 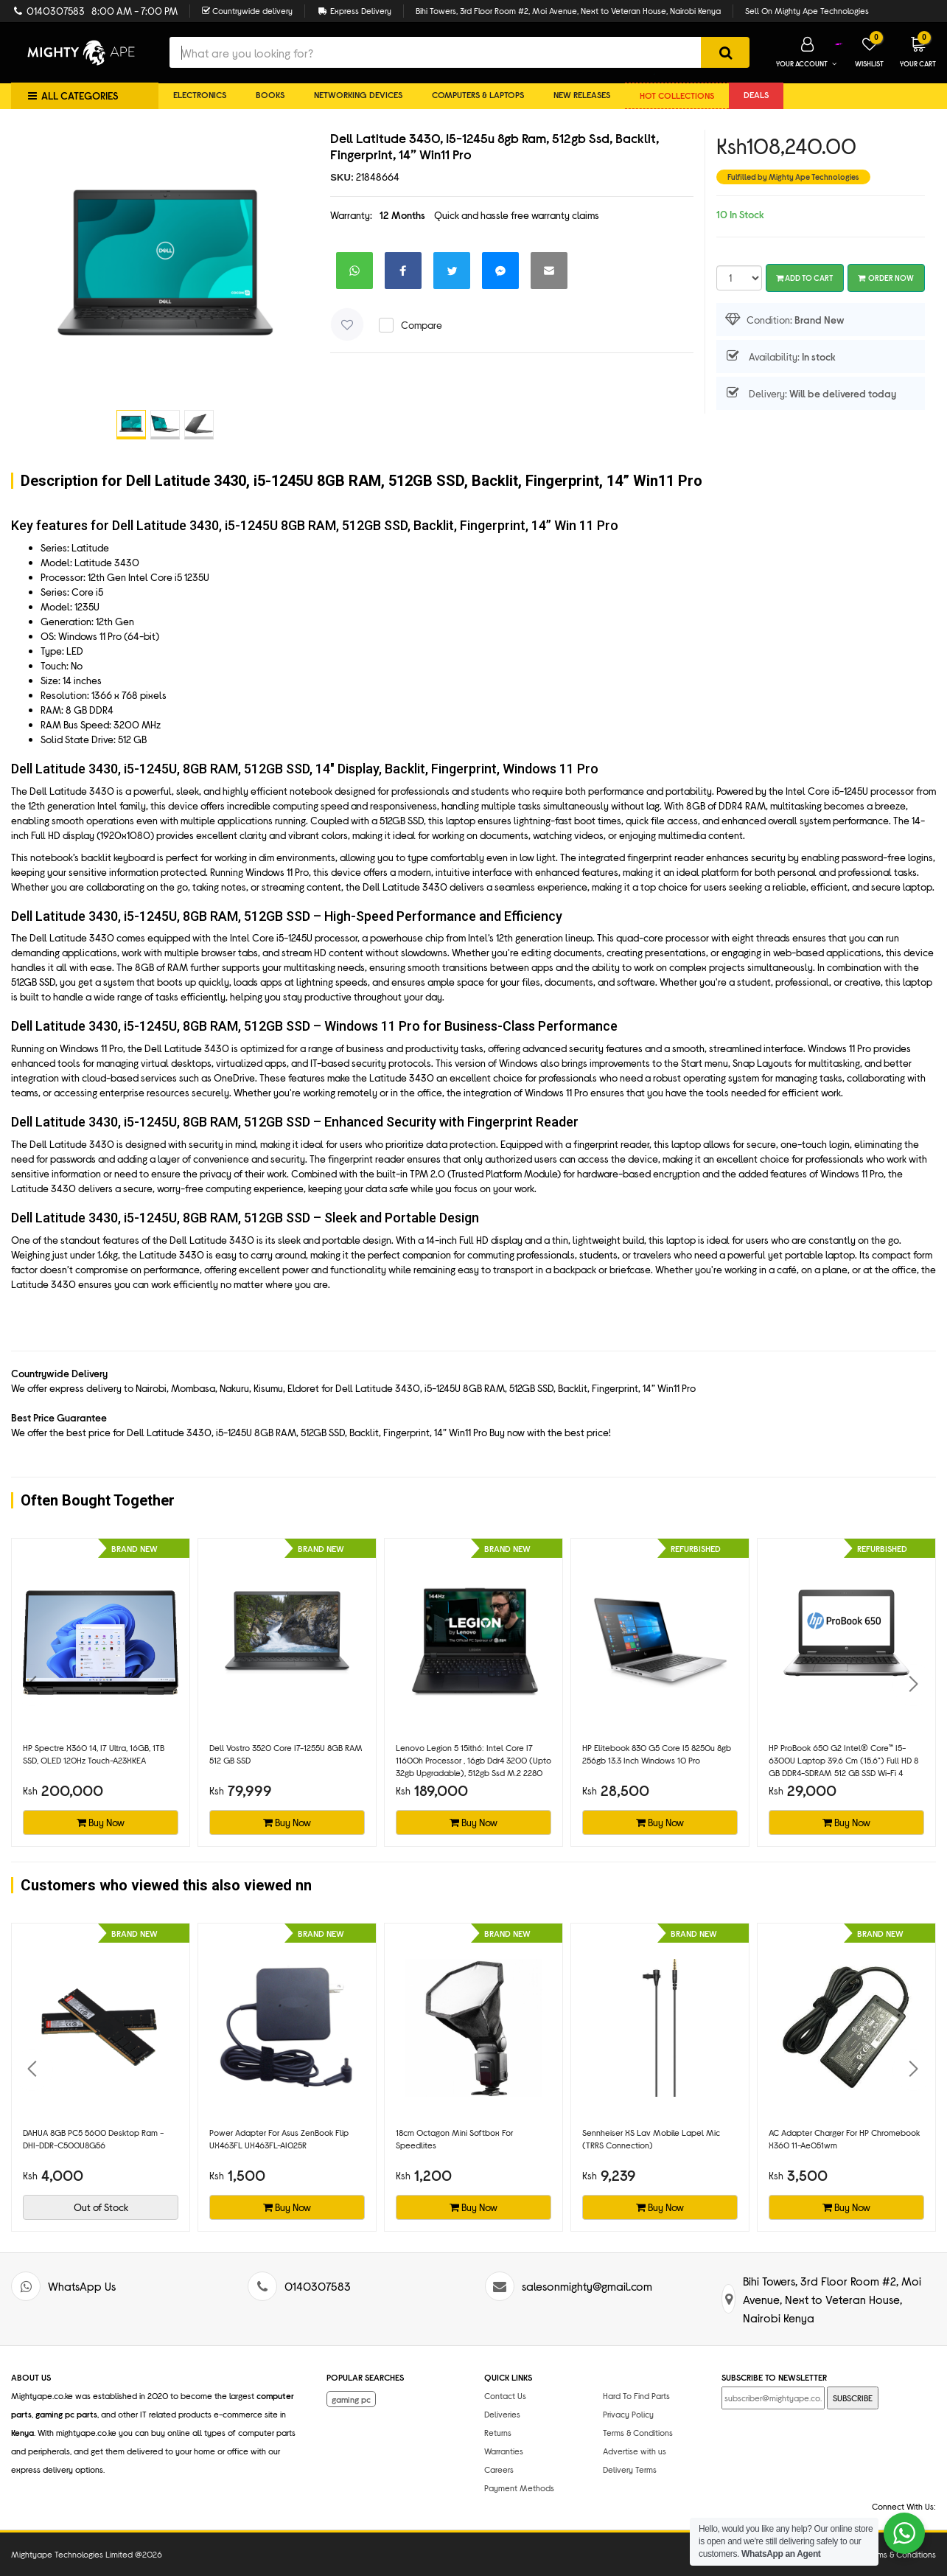 What do you see at coordinates (478, 94) in the screenshot?
I see `Computers & Laptops` at bounding box center [478, 94].